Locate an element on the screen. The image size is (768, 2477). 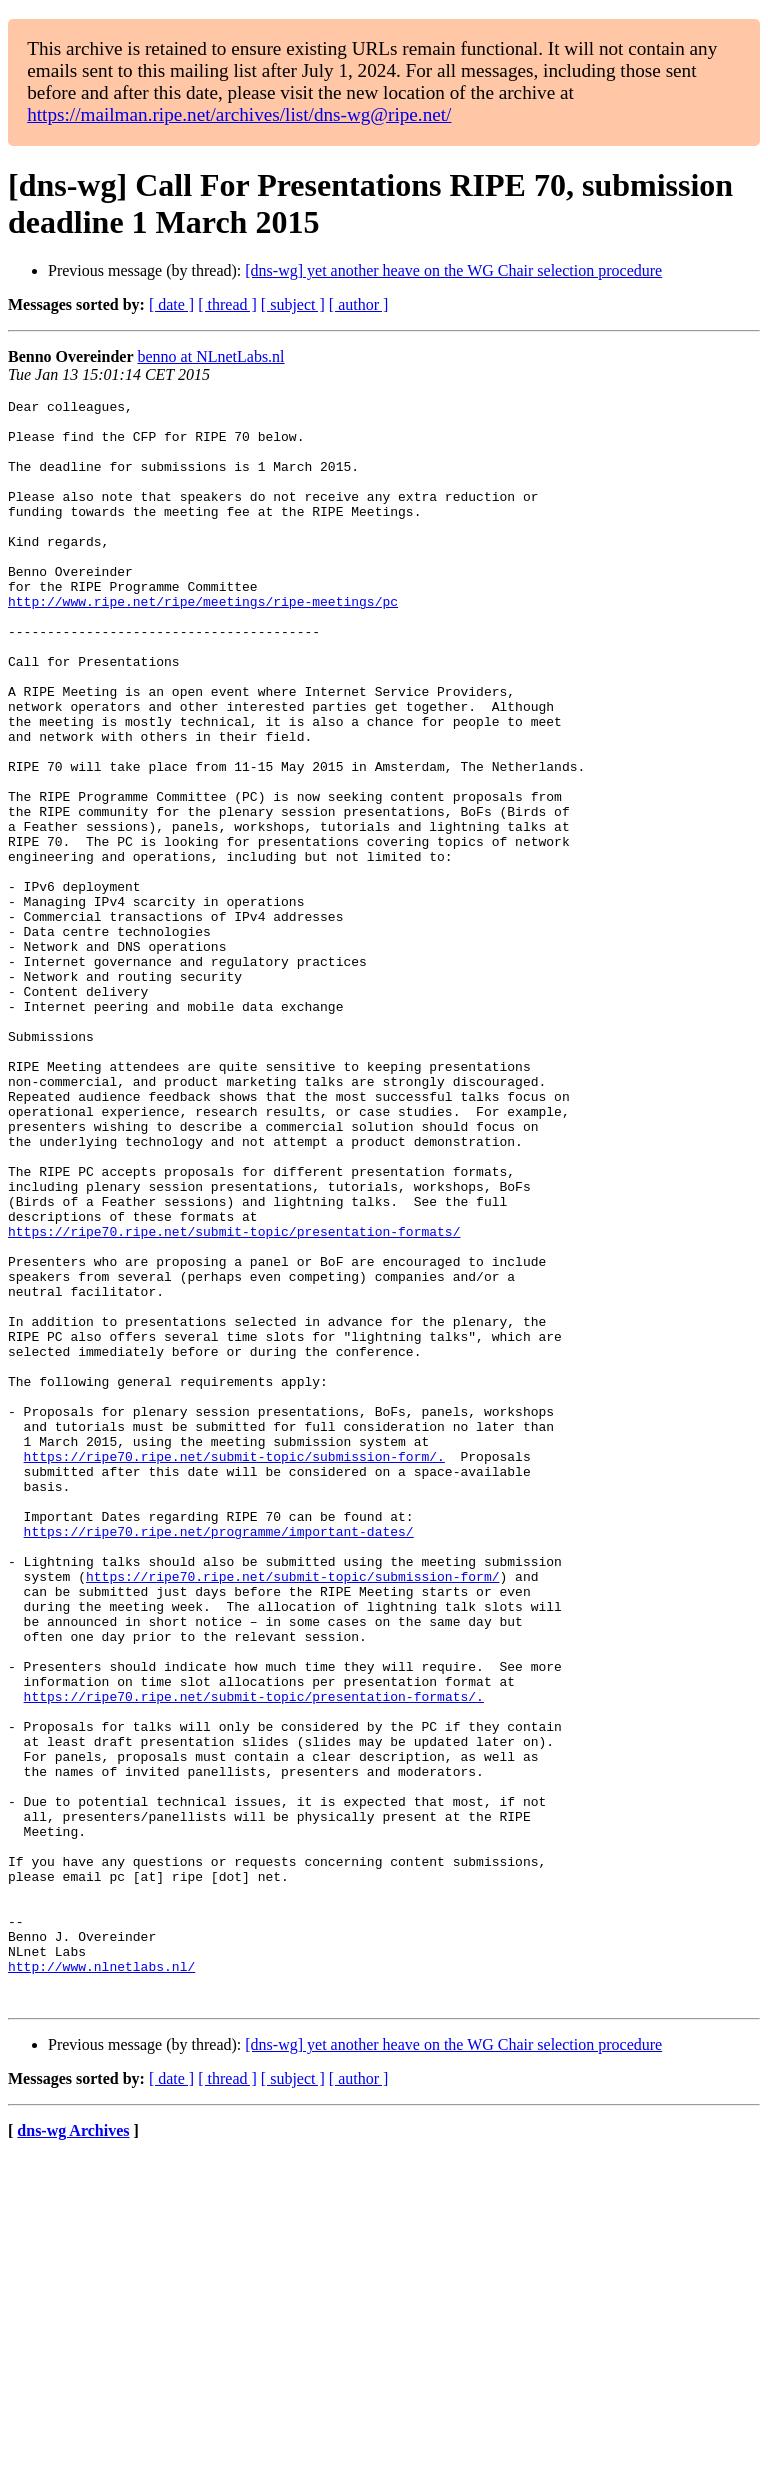
https://ripe70.ripe.net/submit-topic/submission-form/. is located at coordinates (234, 1669).